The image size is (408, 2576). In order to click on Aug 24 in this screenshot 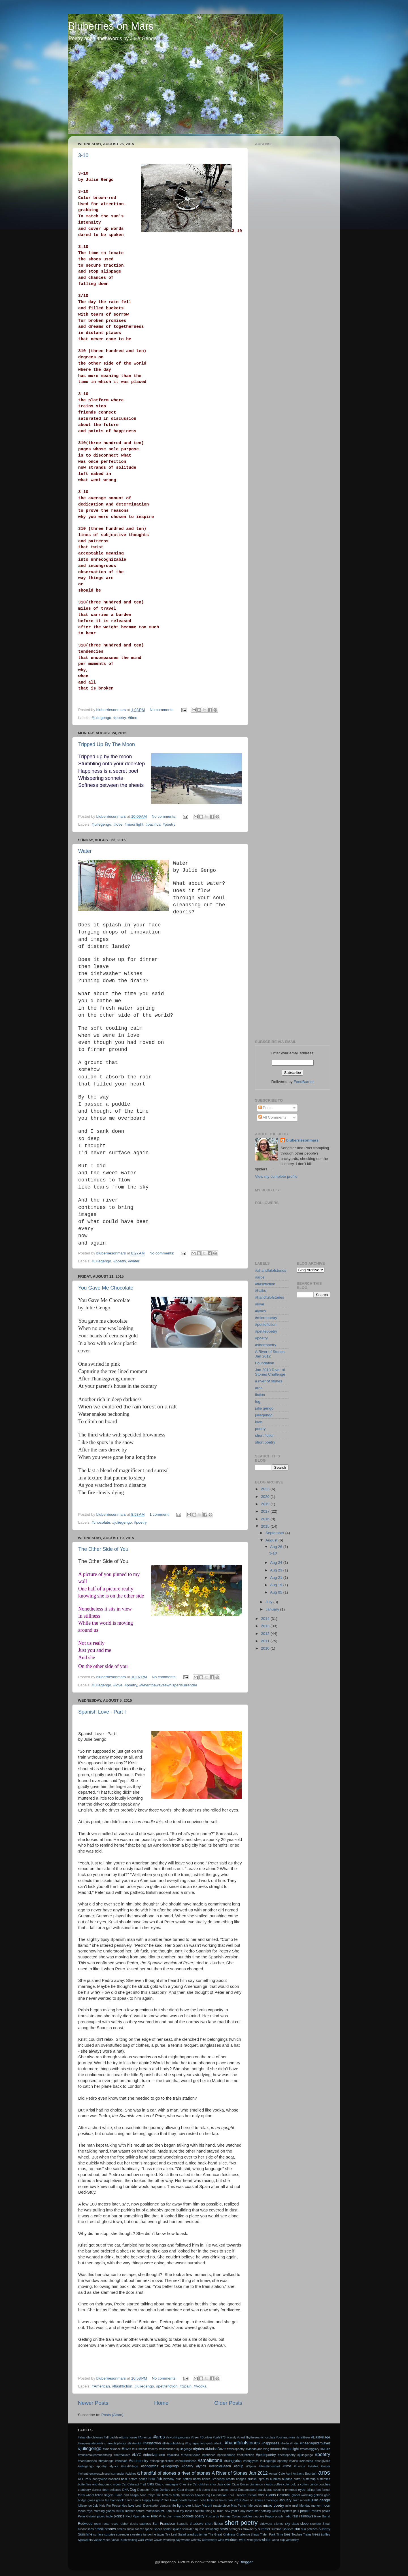, I will do `click(276, 1562)`.